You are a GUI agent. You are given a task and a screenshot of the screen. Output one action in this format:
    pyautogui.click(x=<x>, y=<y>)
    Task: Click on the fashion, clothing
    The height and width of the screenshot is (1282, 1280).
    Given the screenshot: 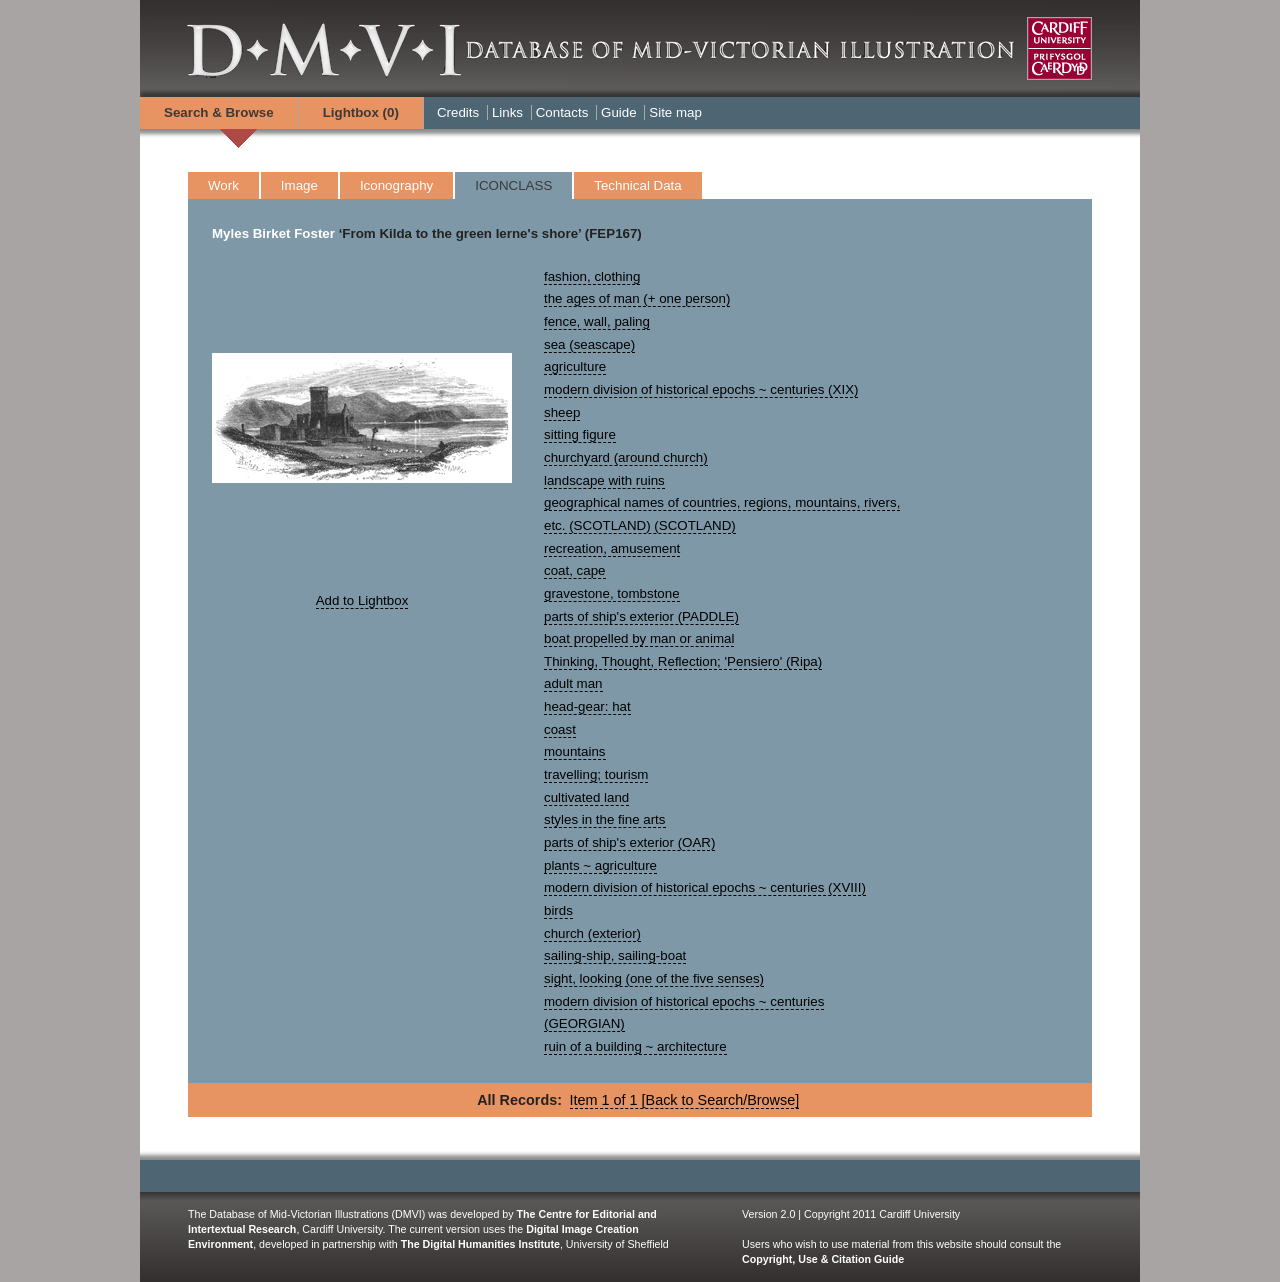 What is the action you would take?
    pyautogui.click(x=592, y=276)
    